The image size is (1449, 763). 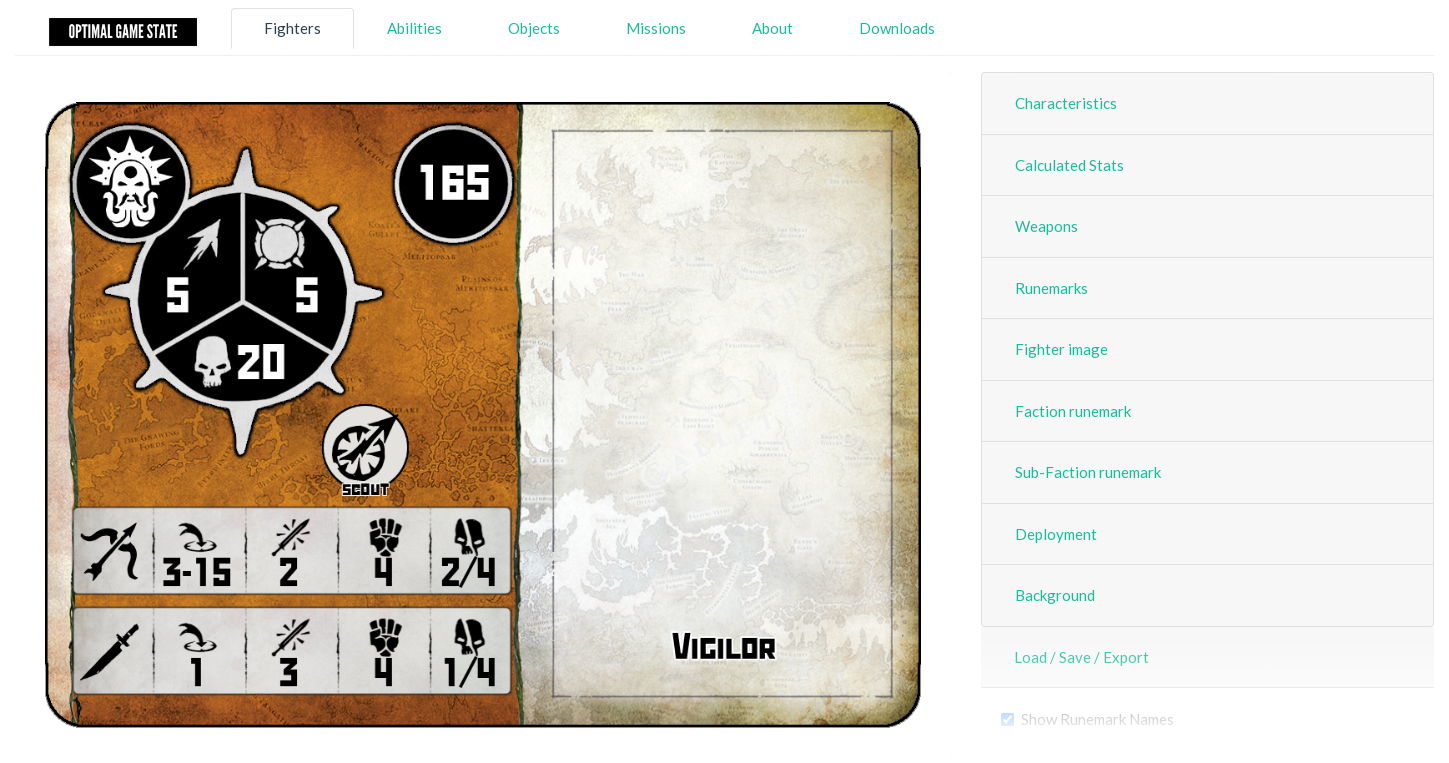 What do you see at coordinates (1055, 595) in the screenshot?
I see `Background` at bounding box center [1055, 595].